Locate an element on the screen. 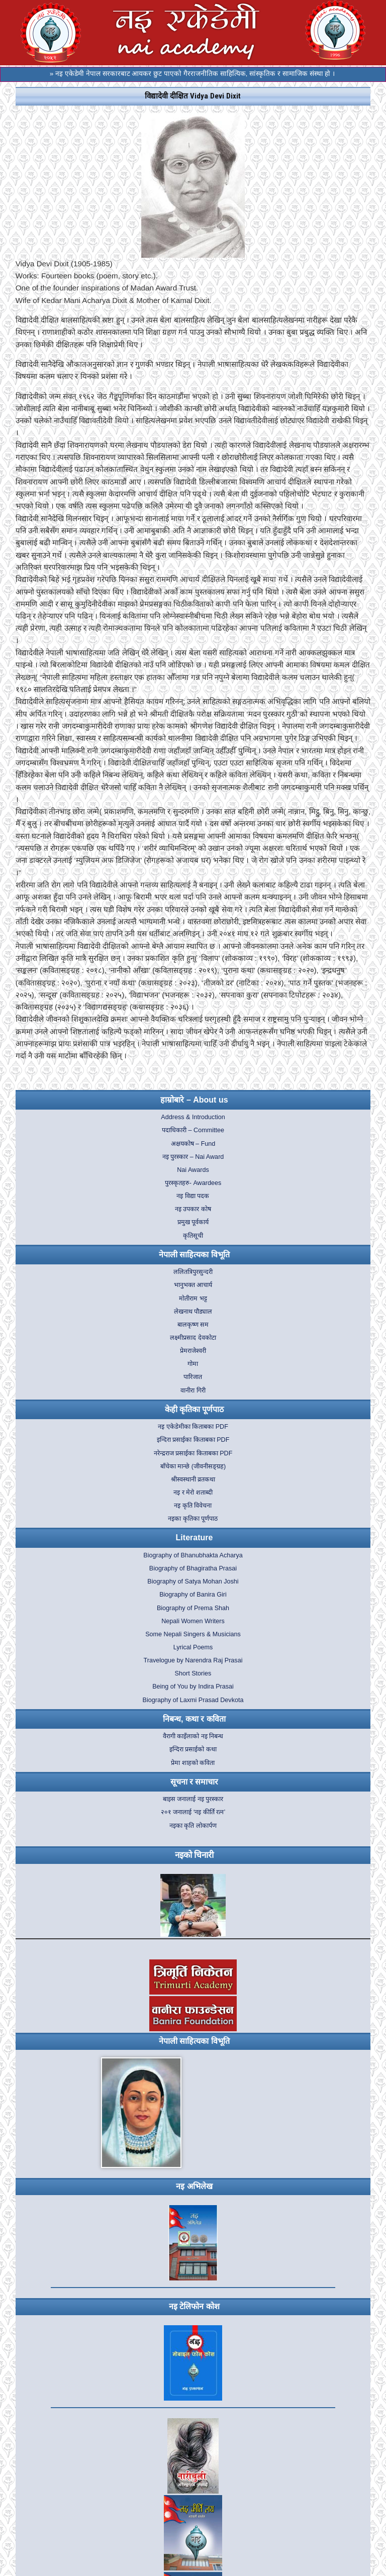 The height and width of the screenshot is (2576, 386). Some Nepali Singers & Musicians is located at coordinates (193, 1634).